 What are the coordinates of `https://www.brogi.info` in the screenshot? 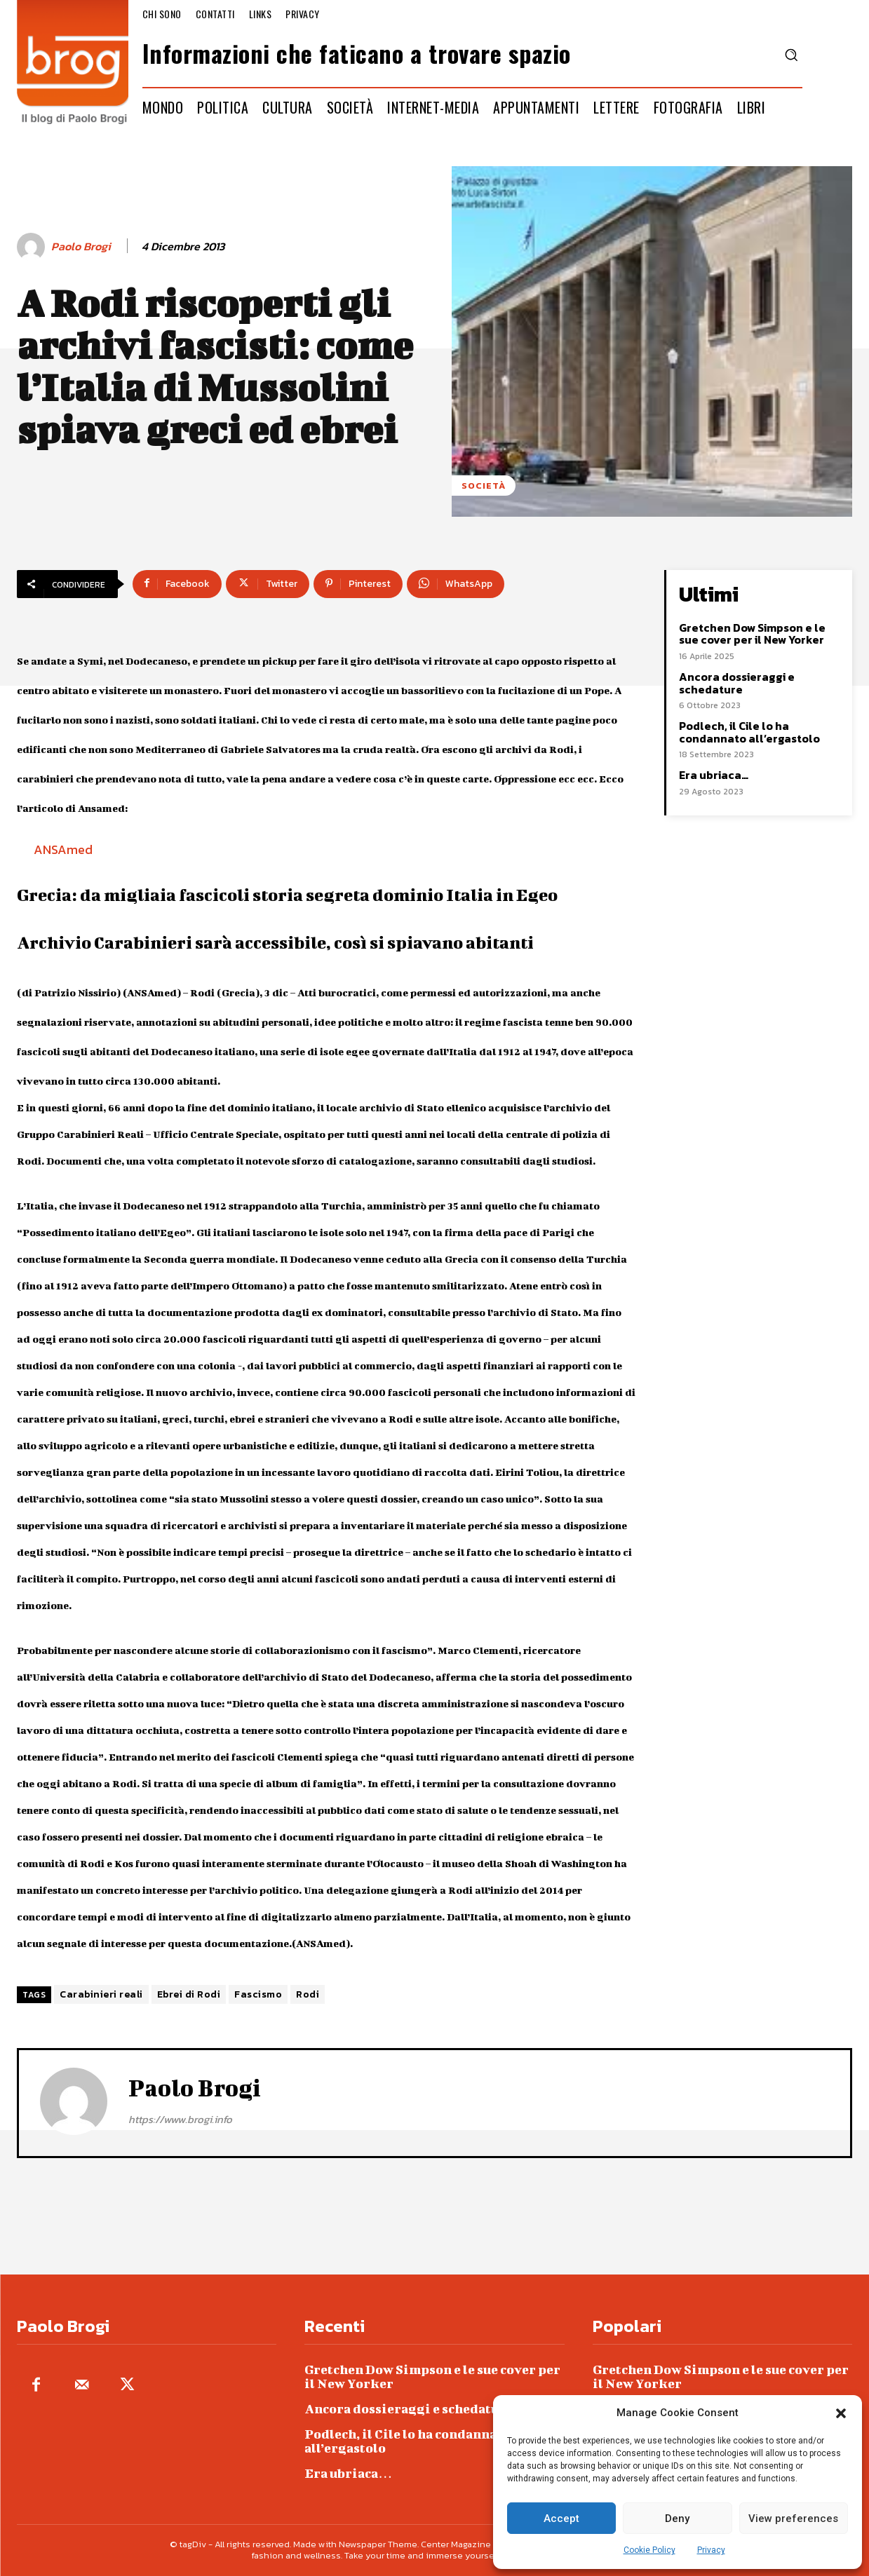 It's located at (180, 2119).